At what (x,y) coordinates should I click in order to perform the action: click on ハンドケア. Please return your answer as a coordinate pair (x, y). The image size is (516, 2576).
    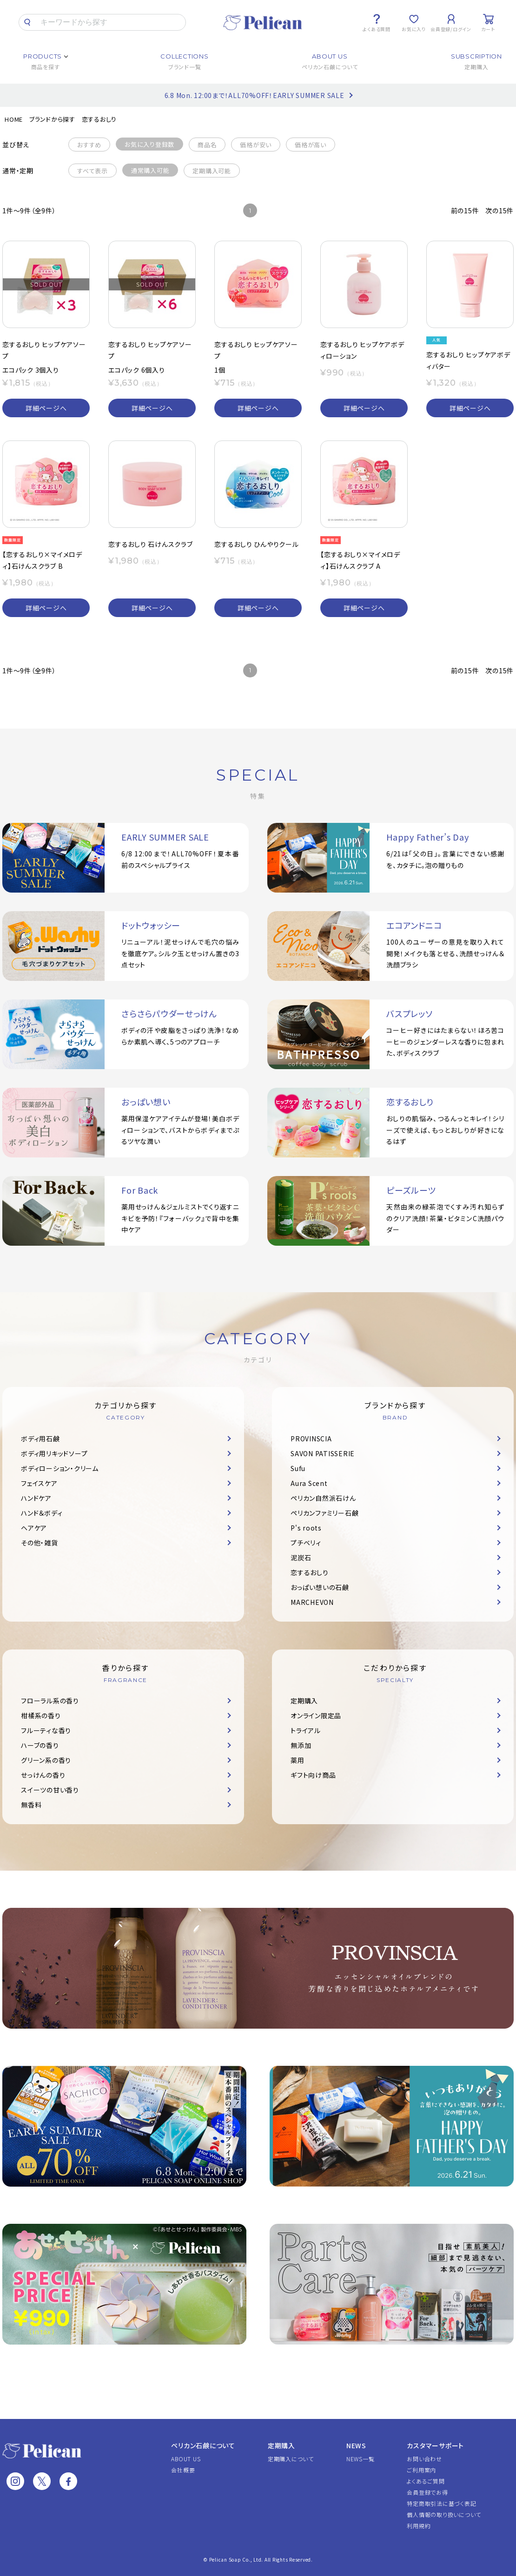
    Looking at the image, I should click on (36, 1498).